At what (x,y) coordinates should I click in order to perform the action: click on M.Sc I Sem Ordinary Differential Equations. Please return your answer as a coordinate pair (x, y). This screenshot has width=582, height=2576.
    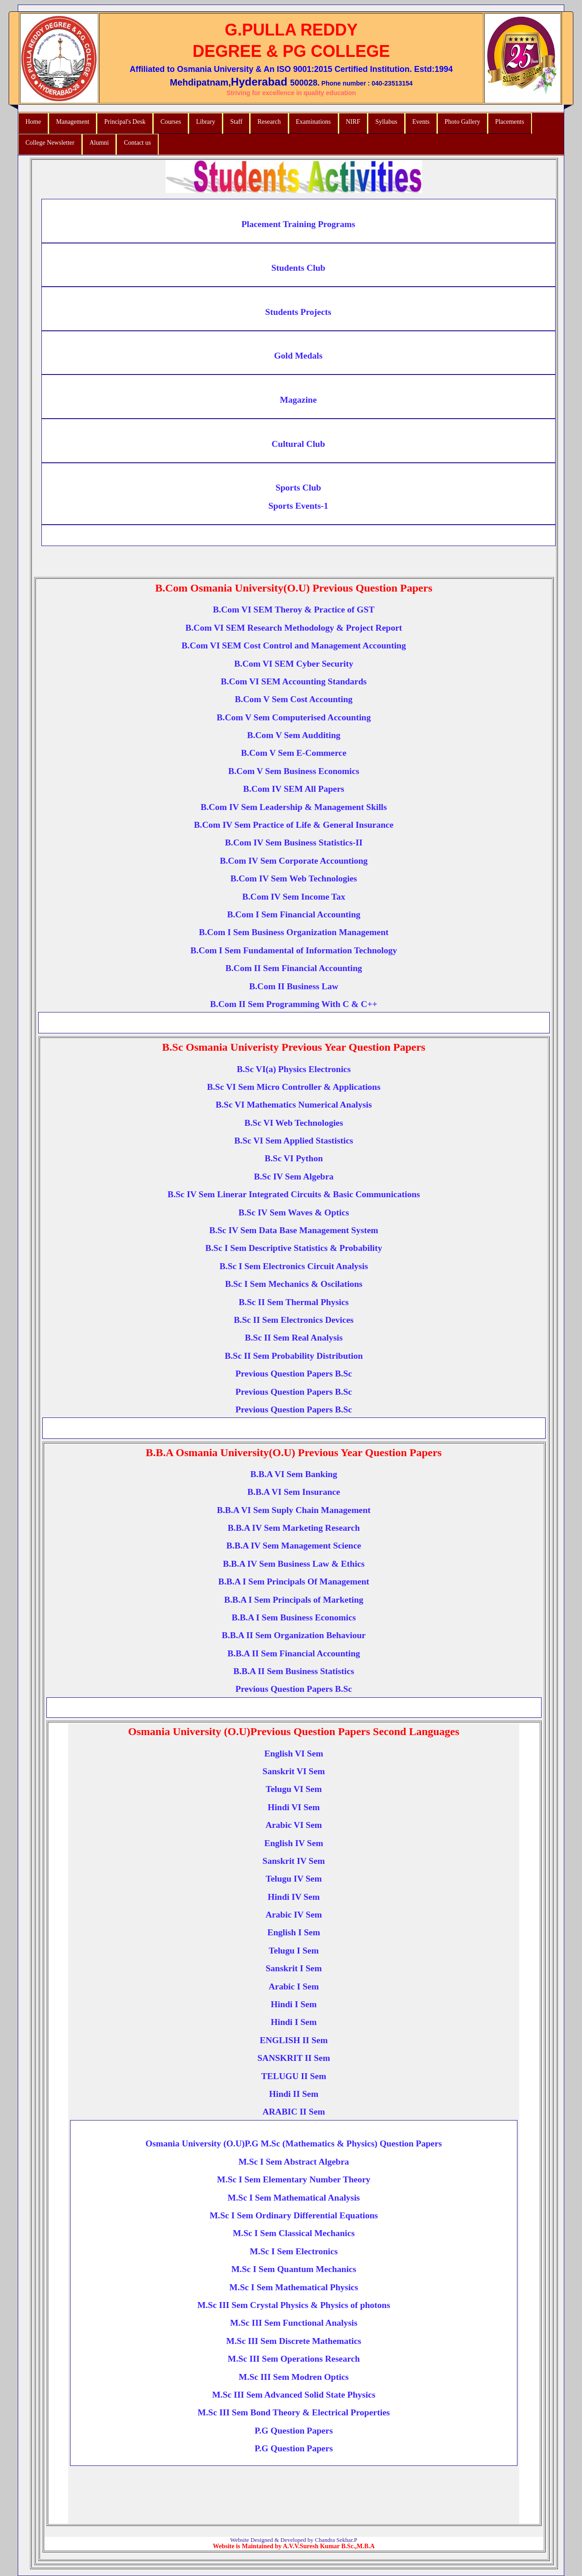
    Looking at the image, I should click on (294, 2215).